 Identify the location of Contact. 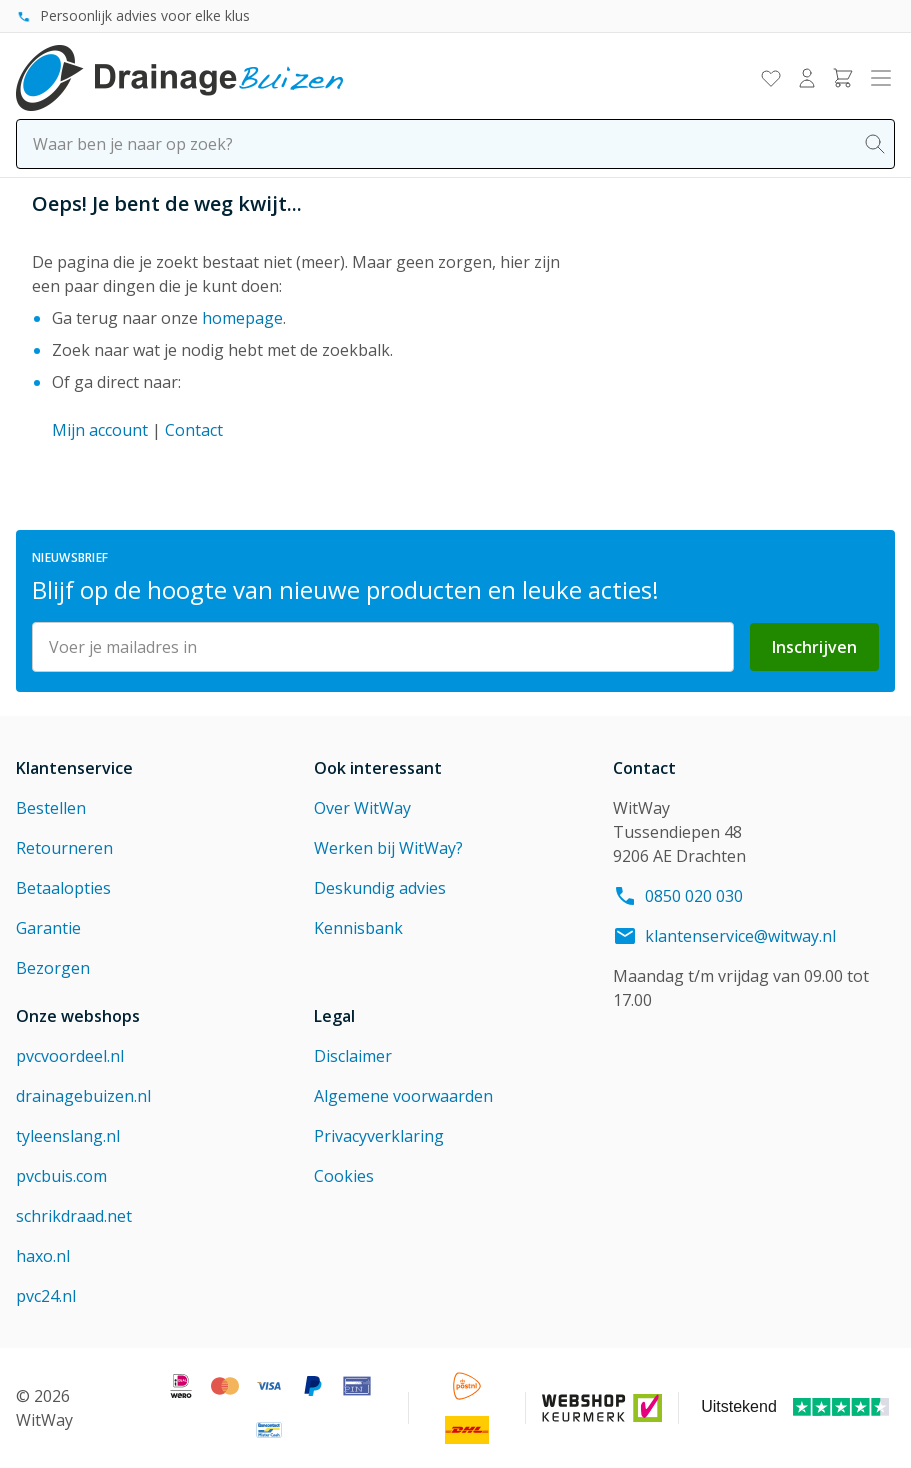
(194, 430).